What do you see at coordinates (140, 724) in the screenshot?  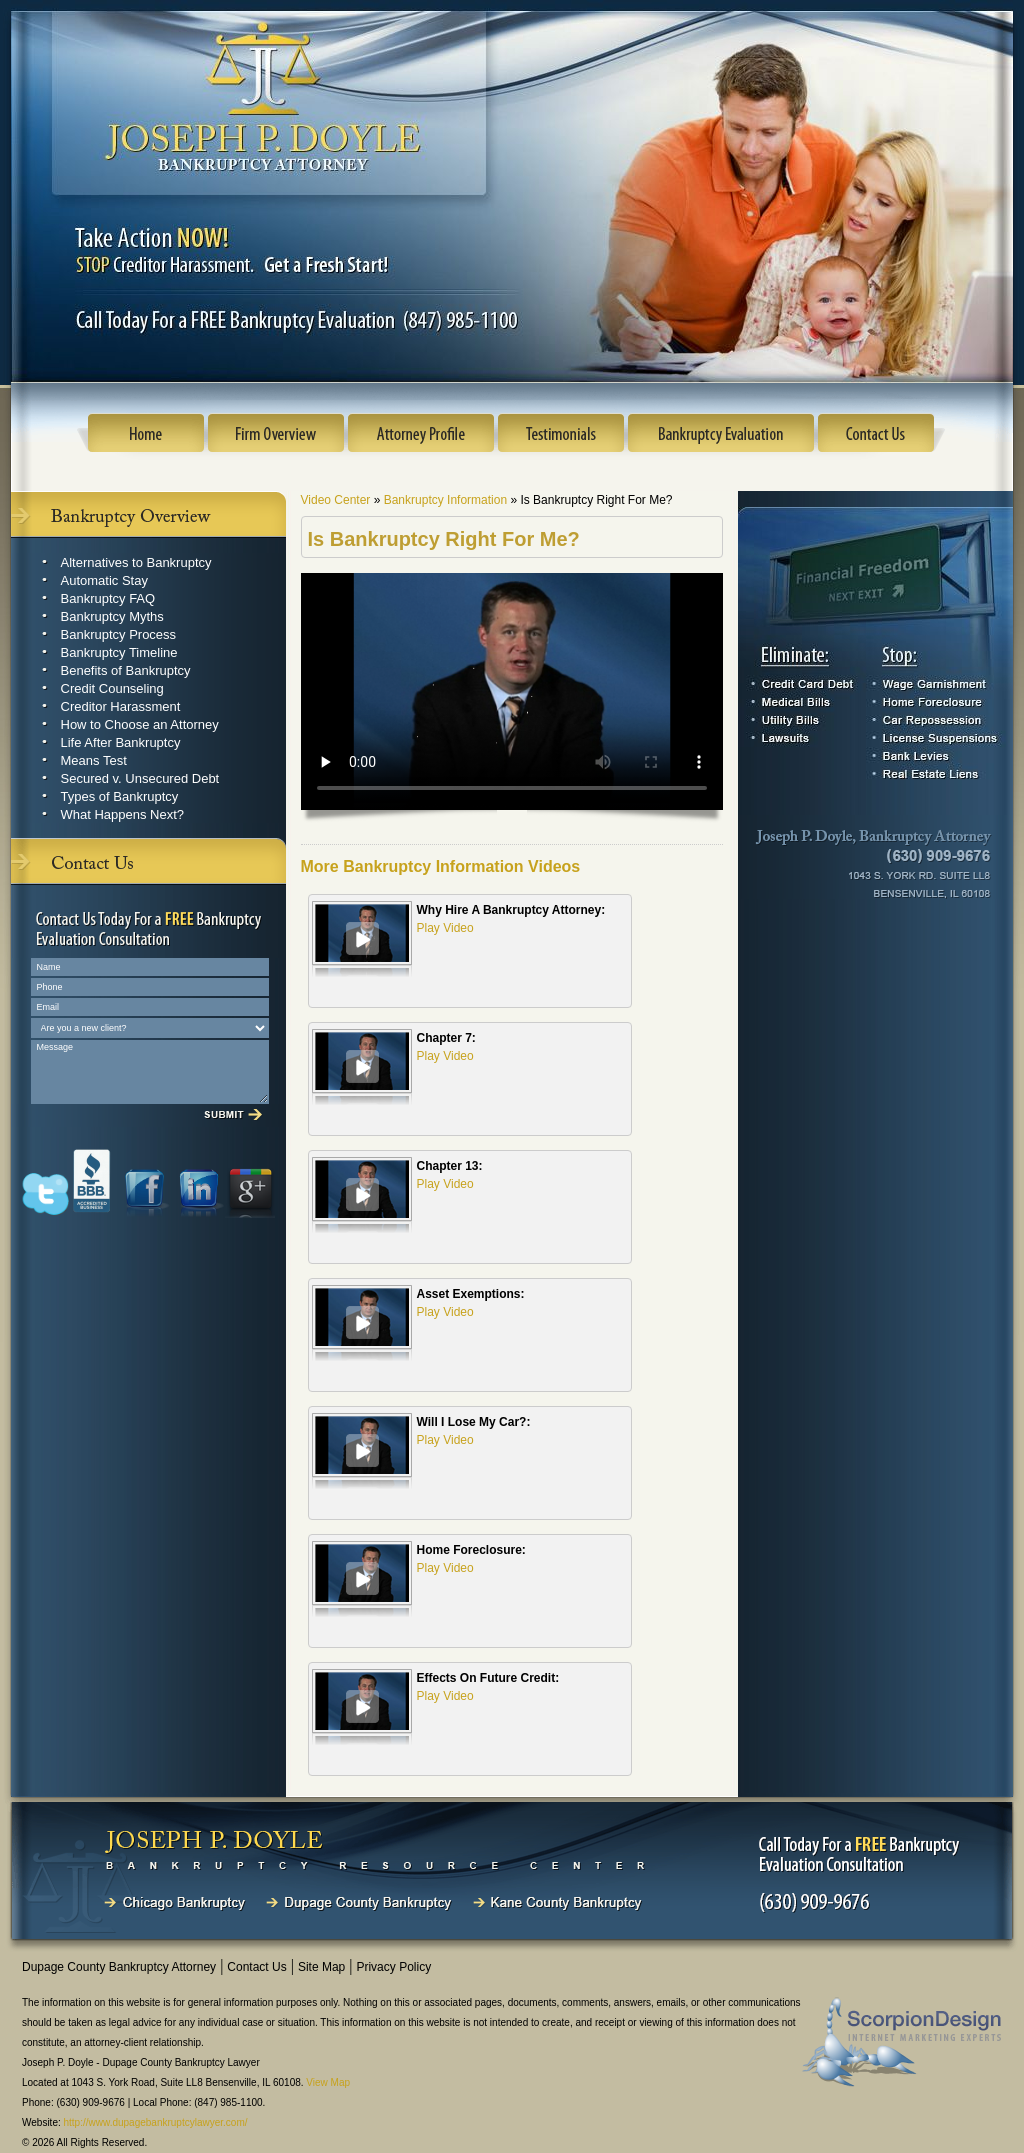 I see `How to Choose an Attorney` at bounding box center [140, 724].